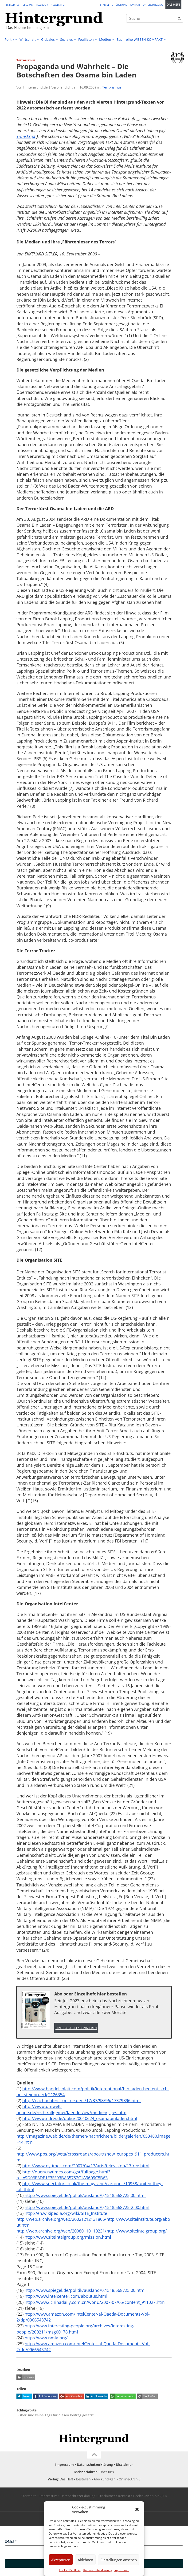 This screenshot has height=2576, width=188. What do you see at coordinates (137, 2509) in the screenshot?
I see `[button]` at bounding box center [137, 2509].